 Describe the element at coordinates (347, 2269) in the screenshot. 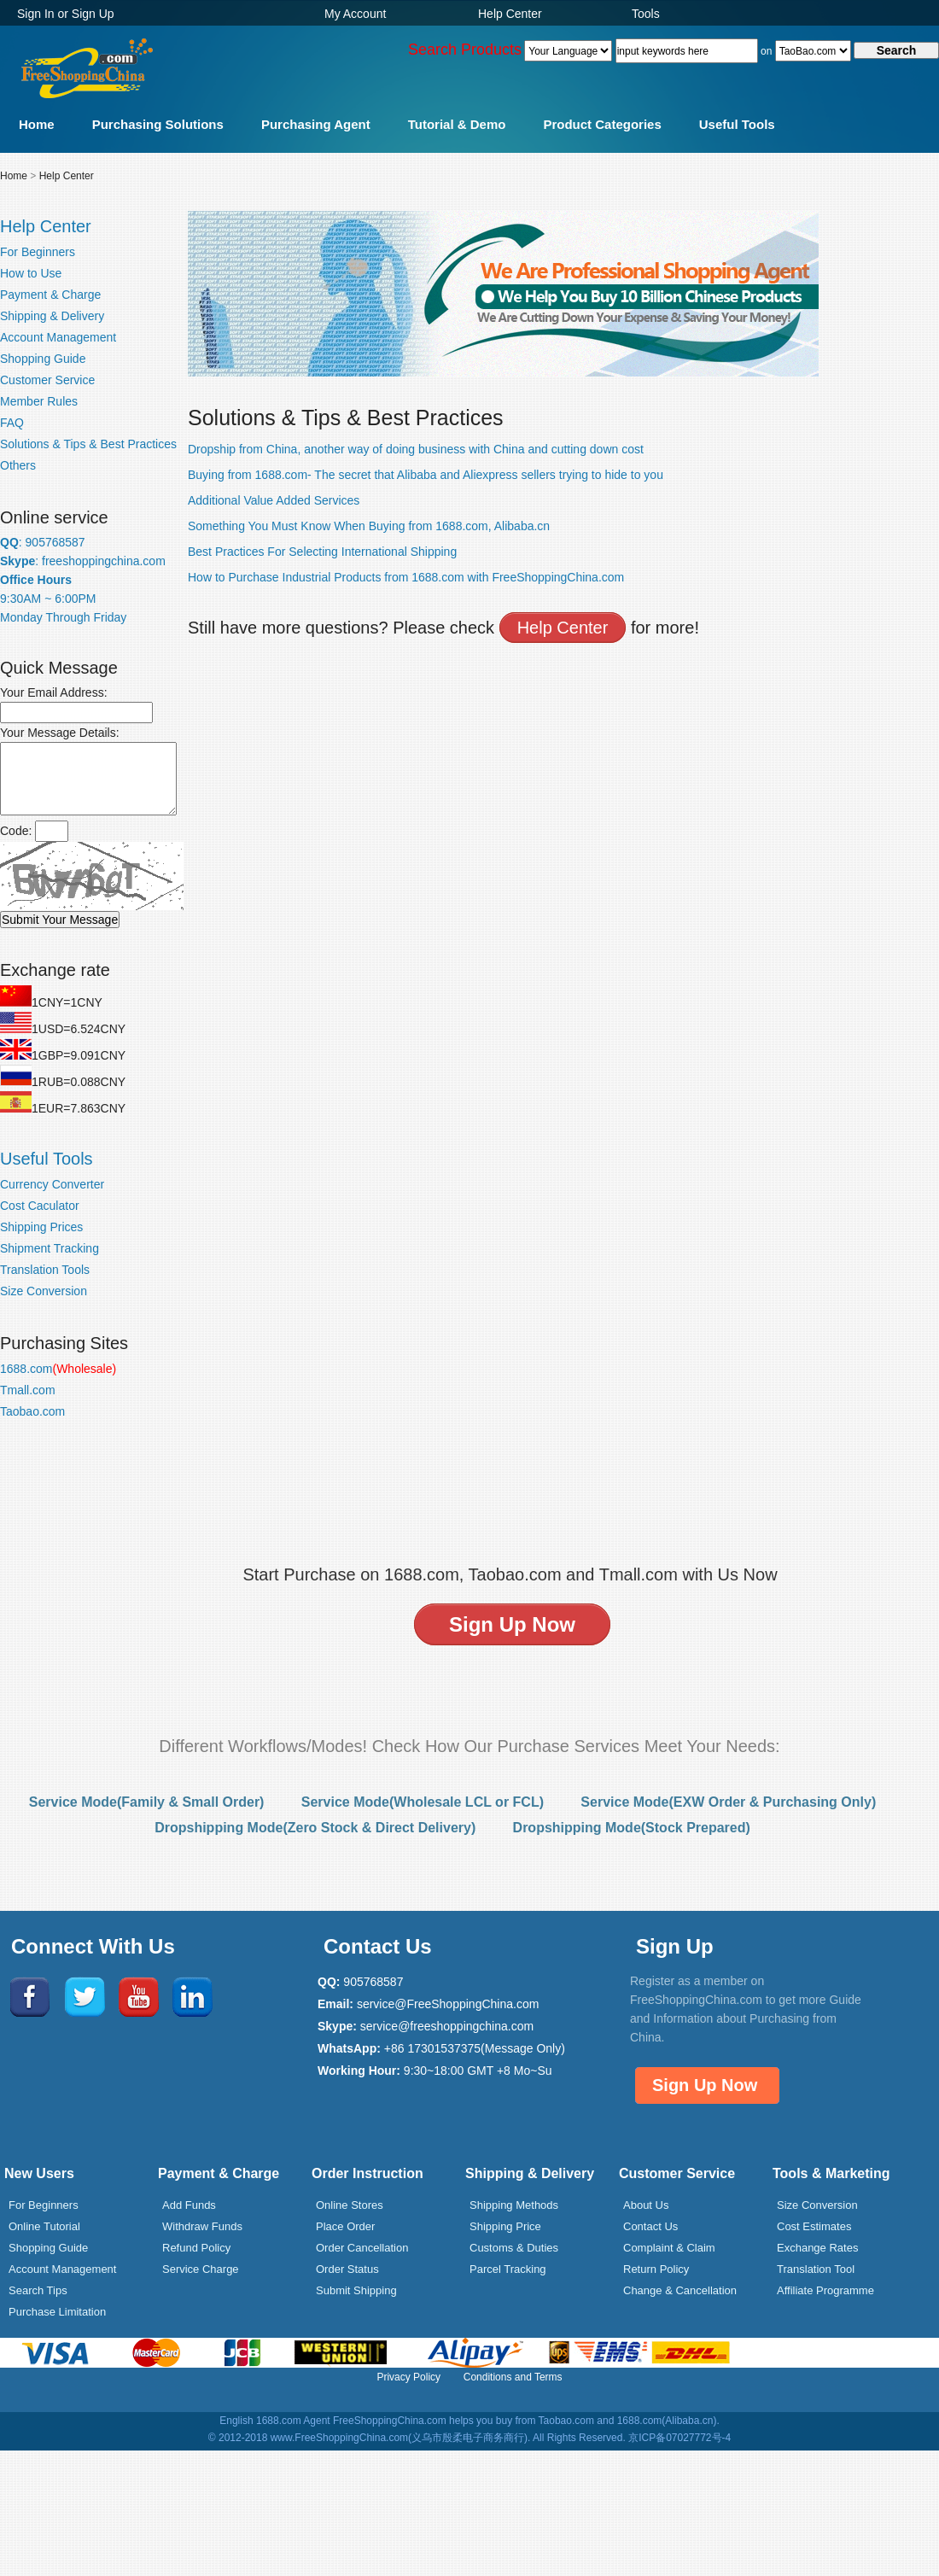

I see `Order Status` at that location.